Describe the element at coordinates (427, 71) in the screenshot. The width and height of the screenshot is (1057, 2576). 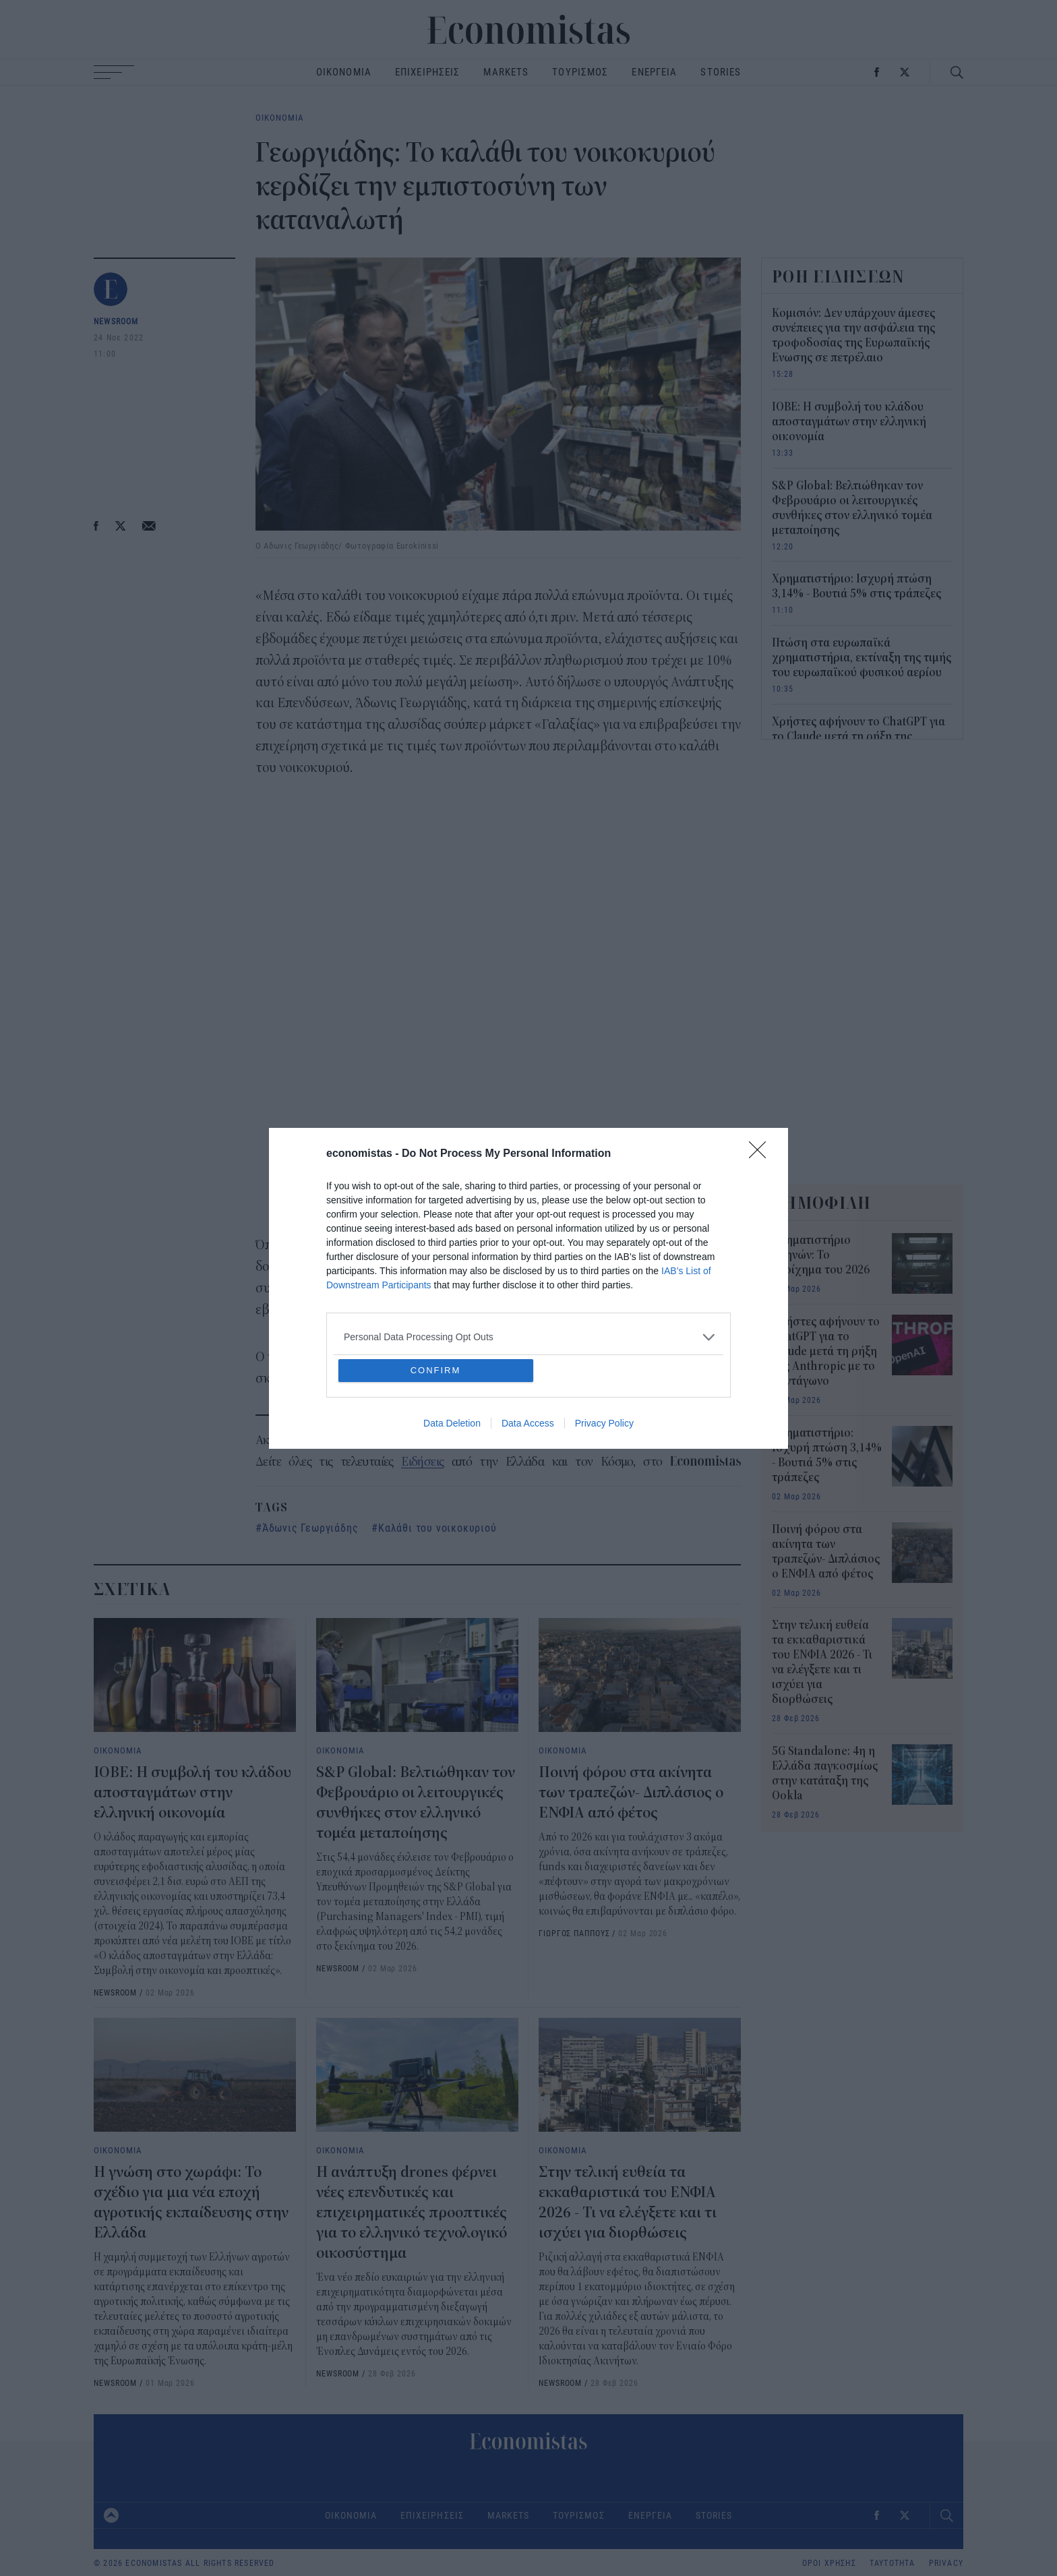
I see `ΕΠΙΧΕΙΡΗΣΕΙΣ` at that location.